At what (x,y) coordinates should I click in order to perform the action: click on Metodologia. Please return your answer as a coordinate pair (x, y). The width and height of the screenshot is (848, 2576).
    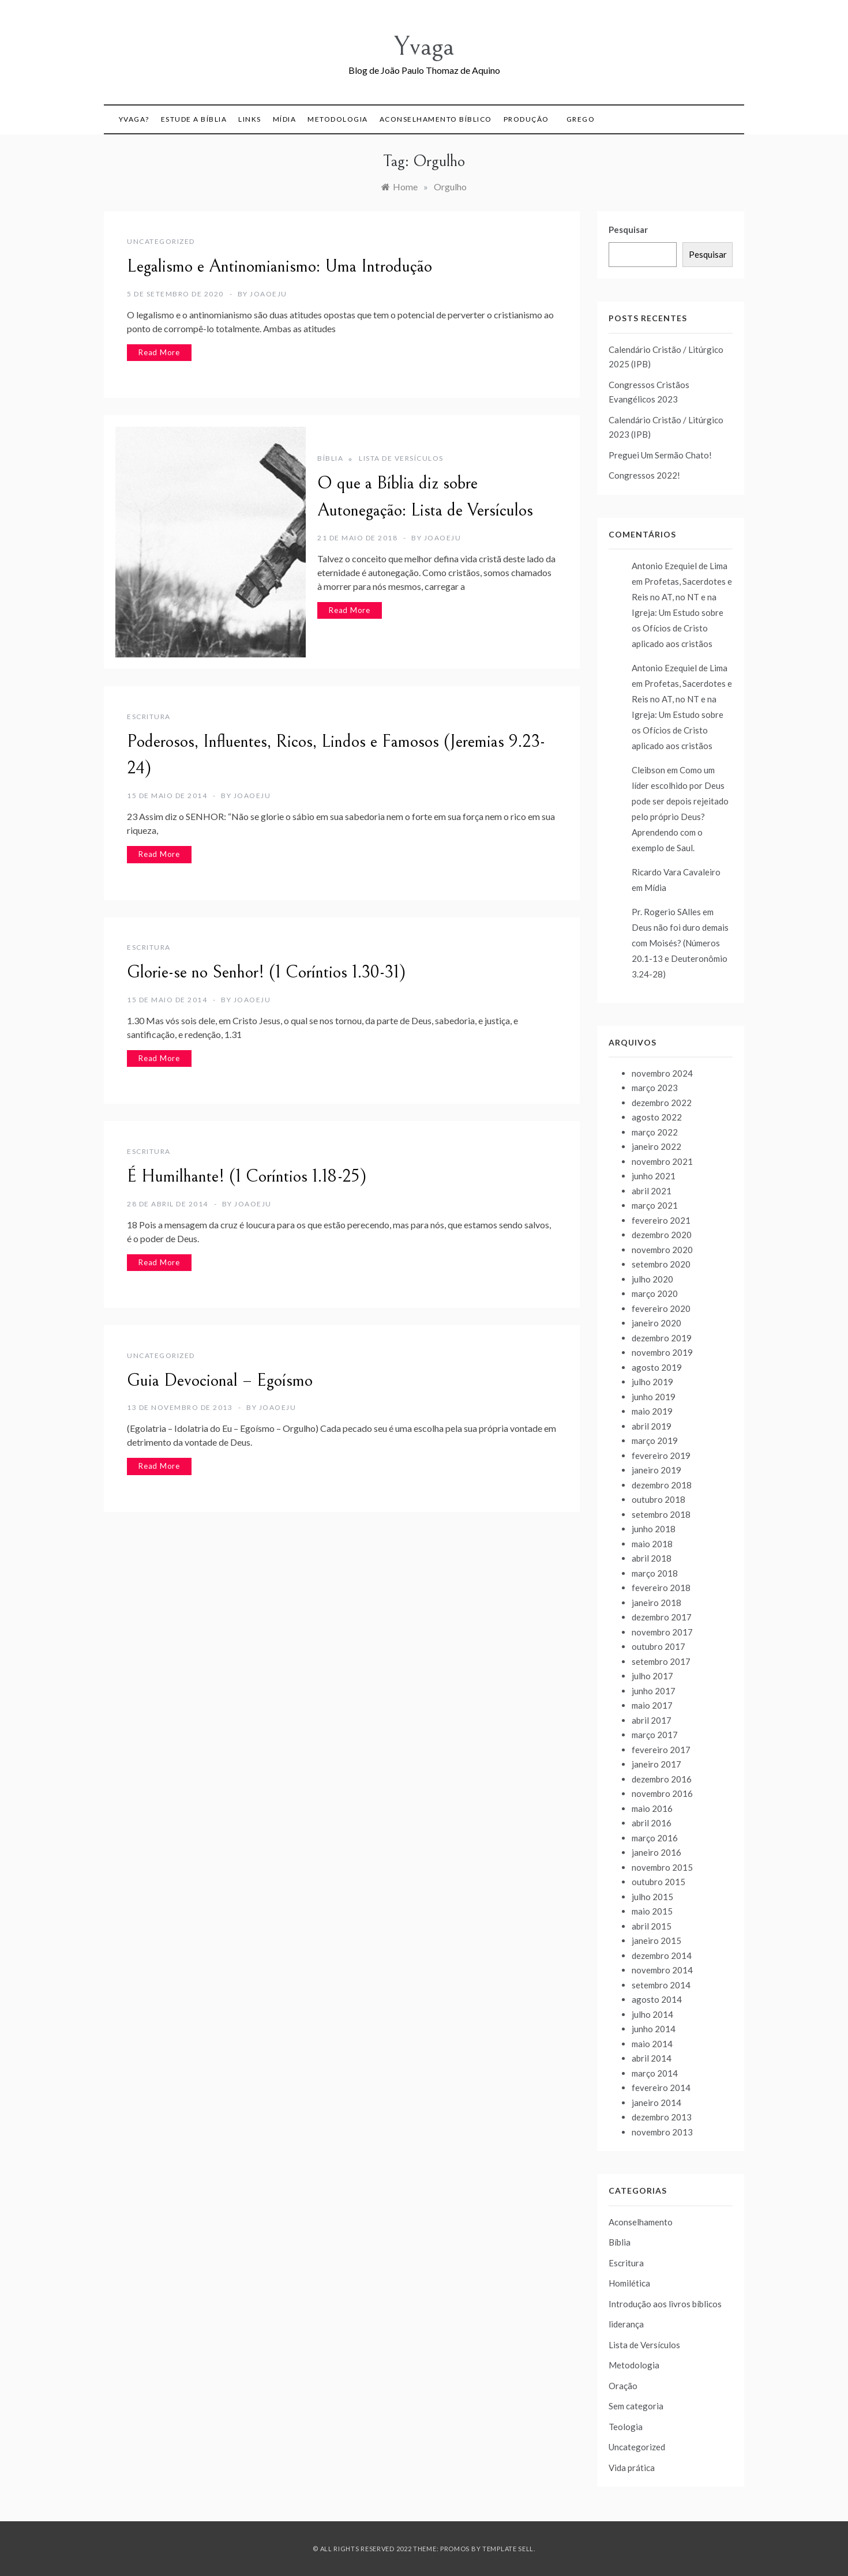
    Looking at the image, I should click on (337, 119).